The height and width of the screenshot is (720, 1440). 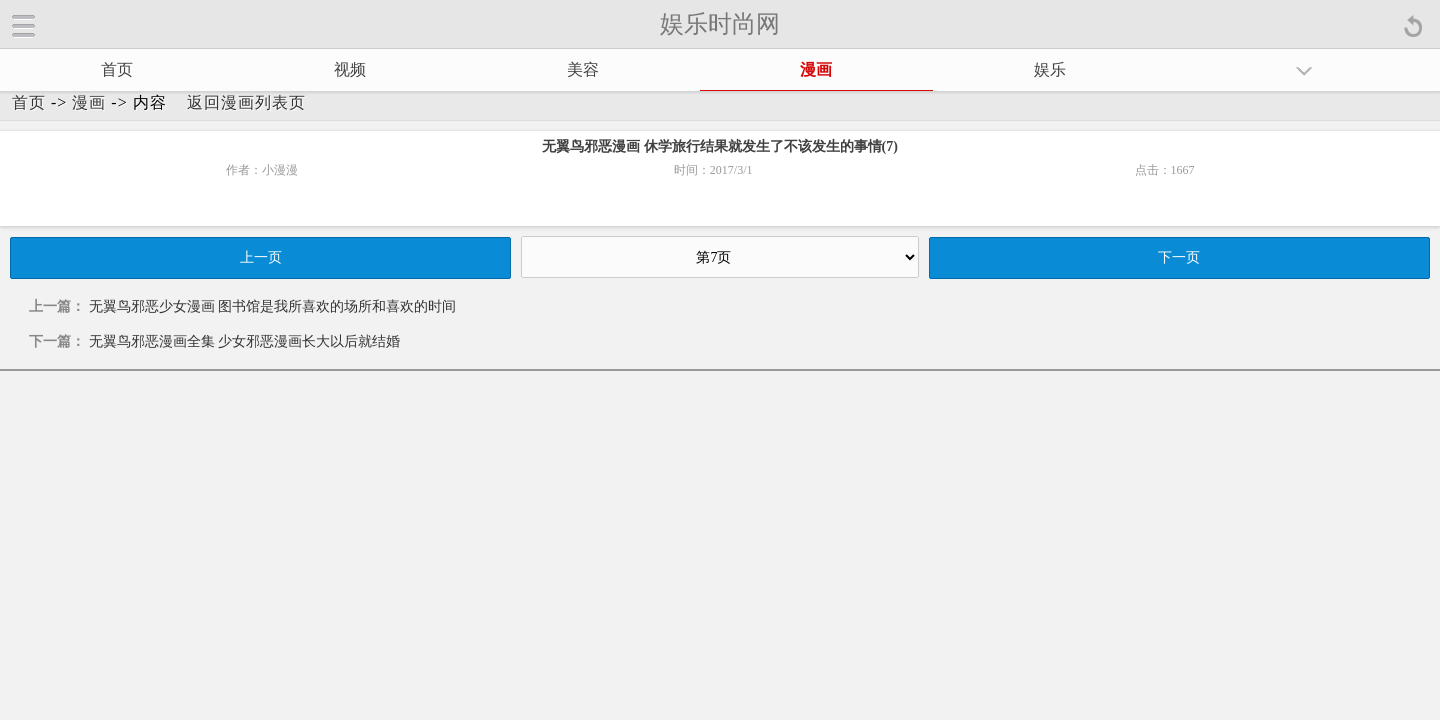 I want to click on 下一页, so click(x=1179, y=257).